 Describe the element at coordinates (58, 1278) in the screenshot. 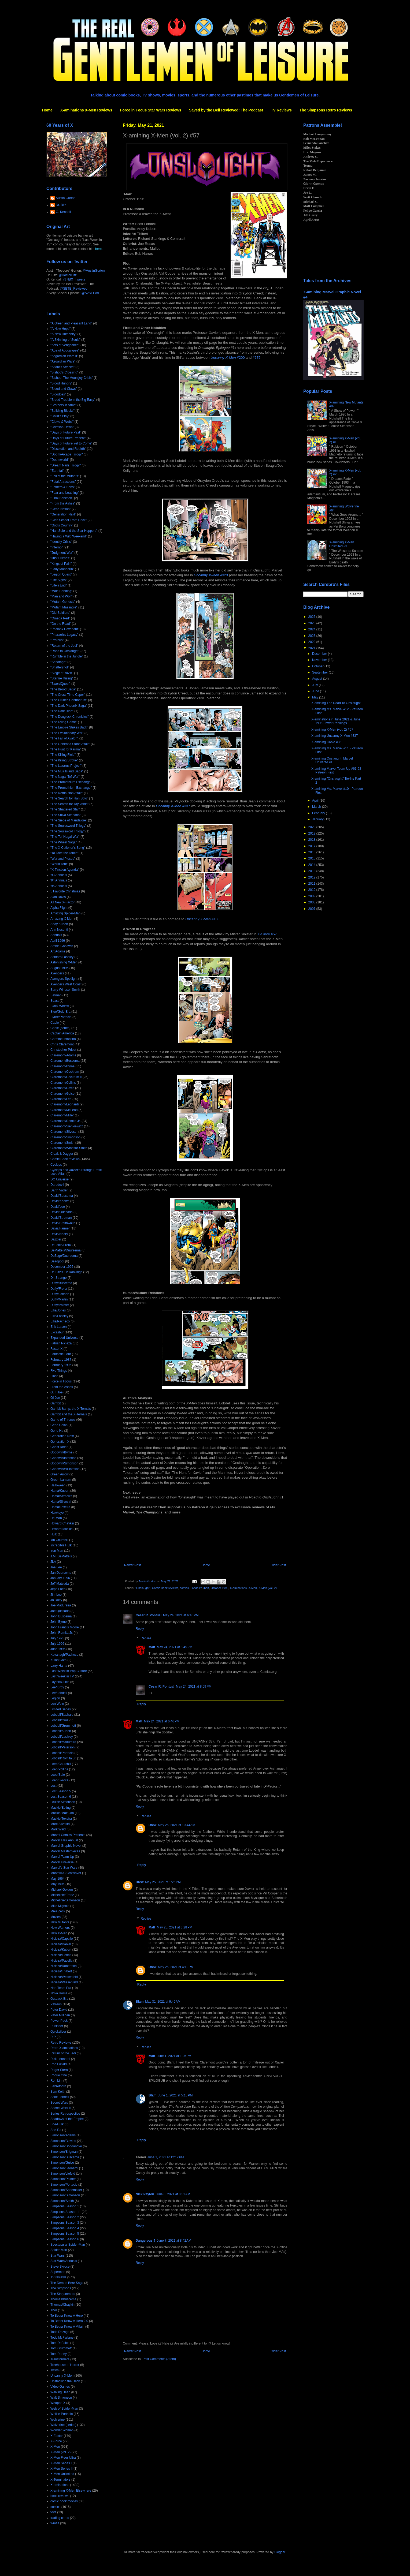

I see `Dr. Strange` at that location.